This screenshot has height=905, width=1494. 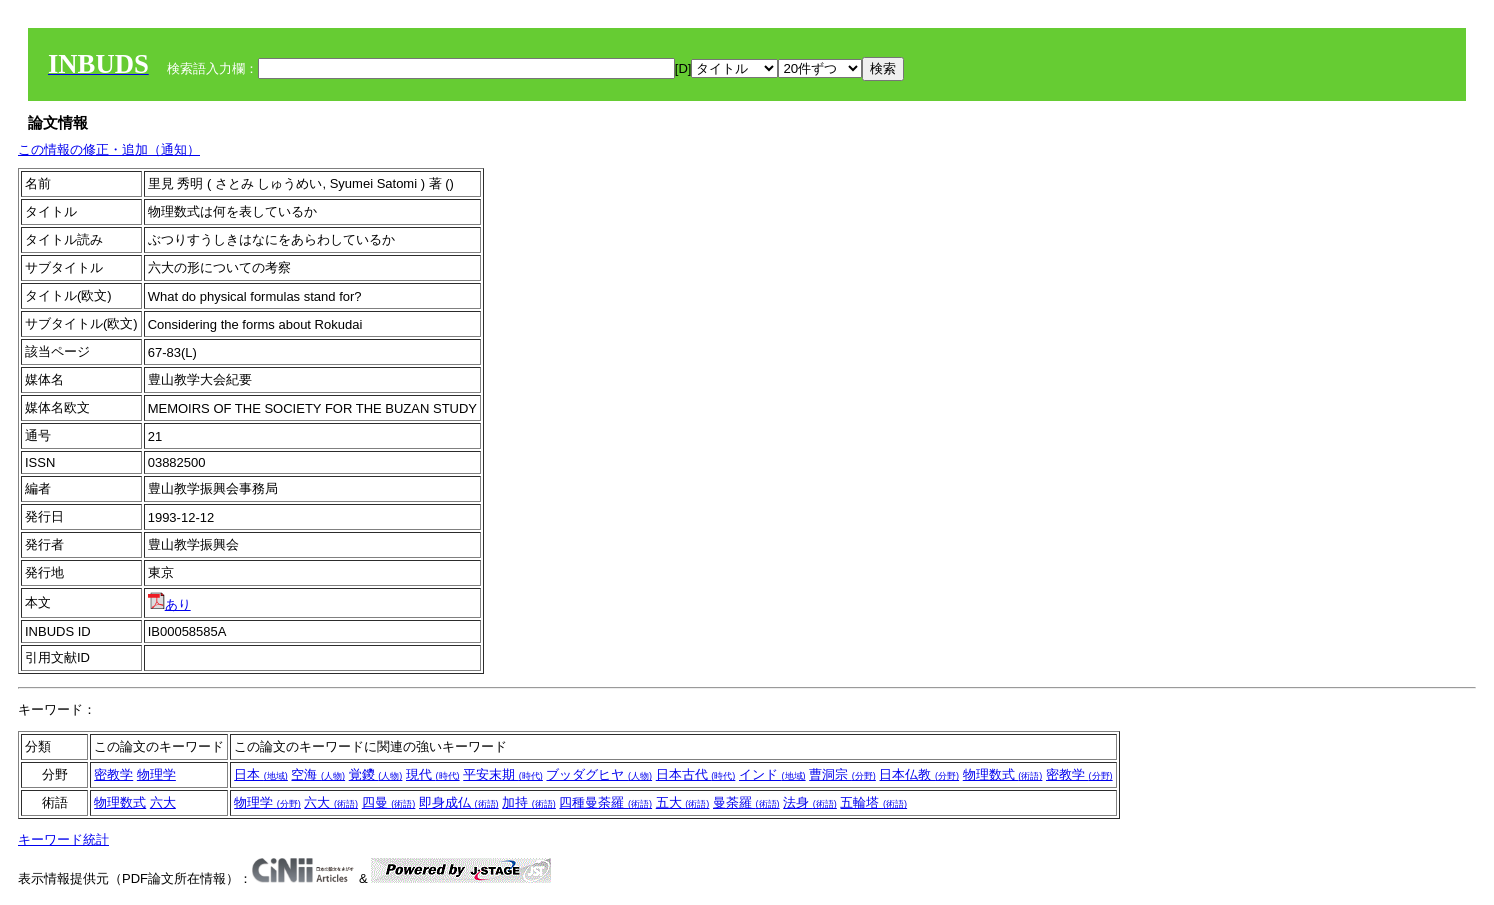 What do you see at coordinates (156, 774) in the screenshot?
I see `物理学` at bounding box center [156, 774].